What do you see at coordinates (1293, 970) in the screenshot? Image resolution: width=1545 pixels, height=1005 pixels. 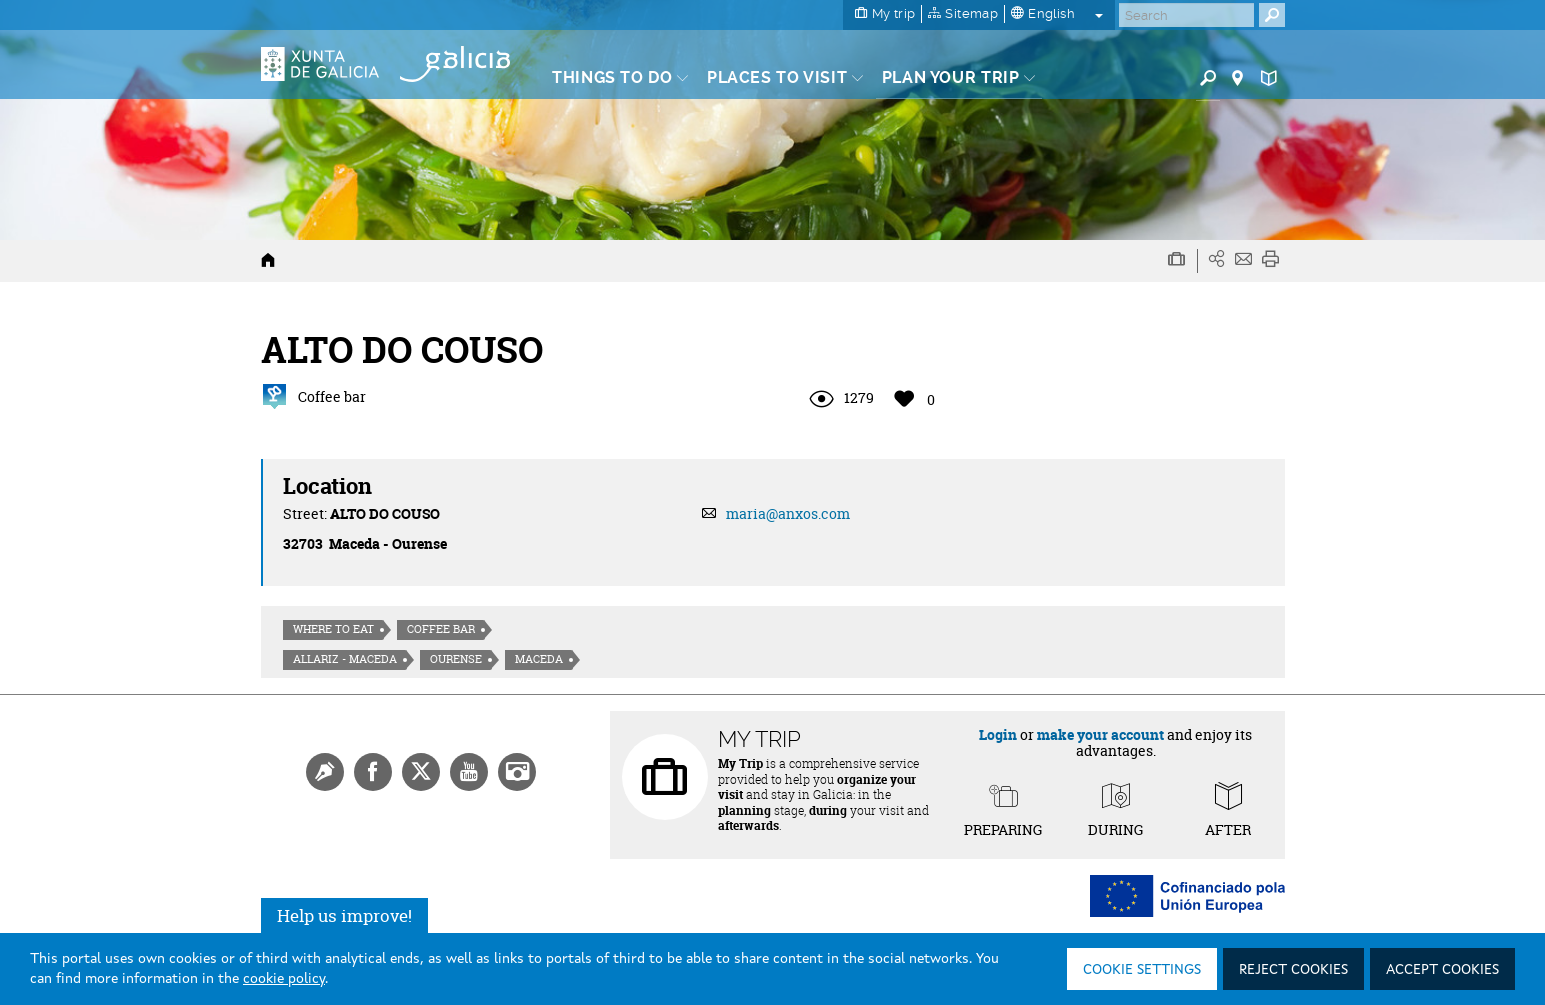 I see `Reject cookies` at bounding box center [1293, 970].